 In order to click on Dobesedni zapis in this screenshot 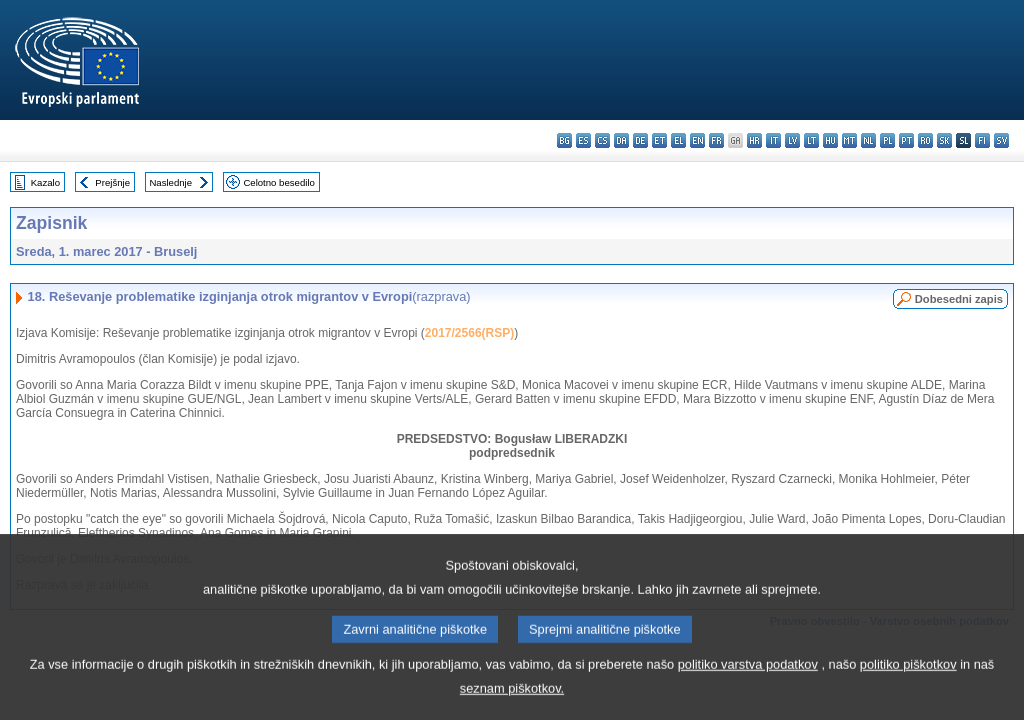, I will do `click(959, 299)`.